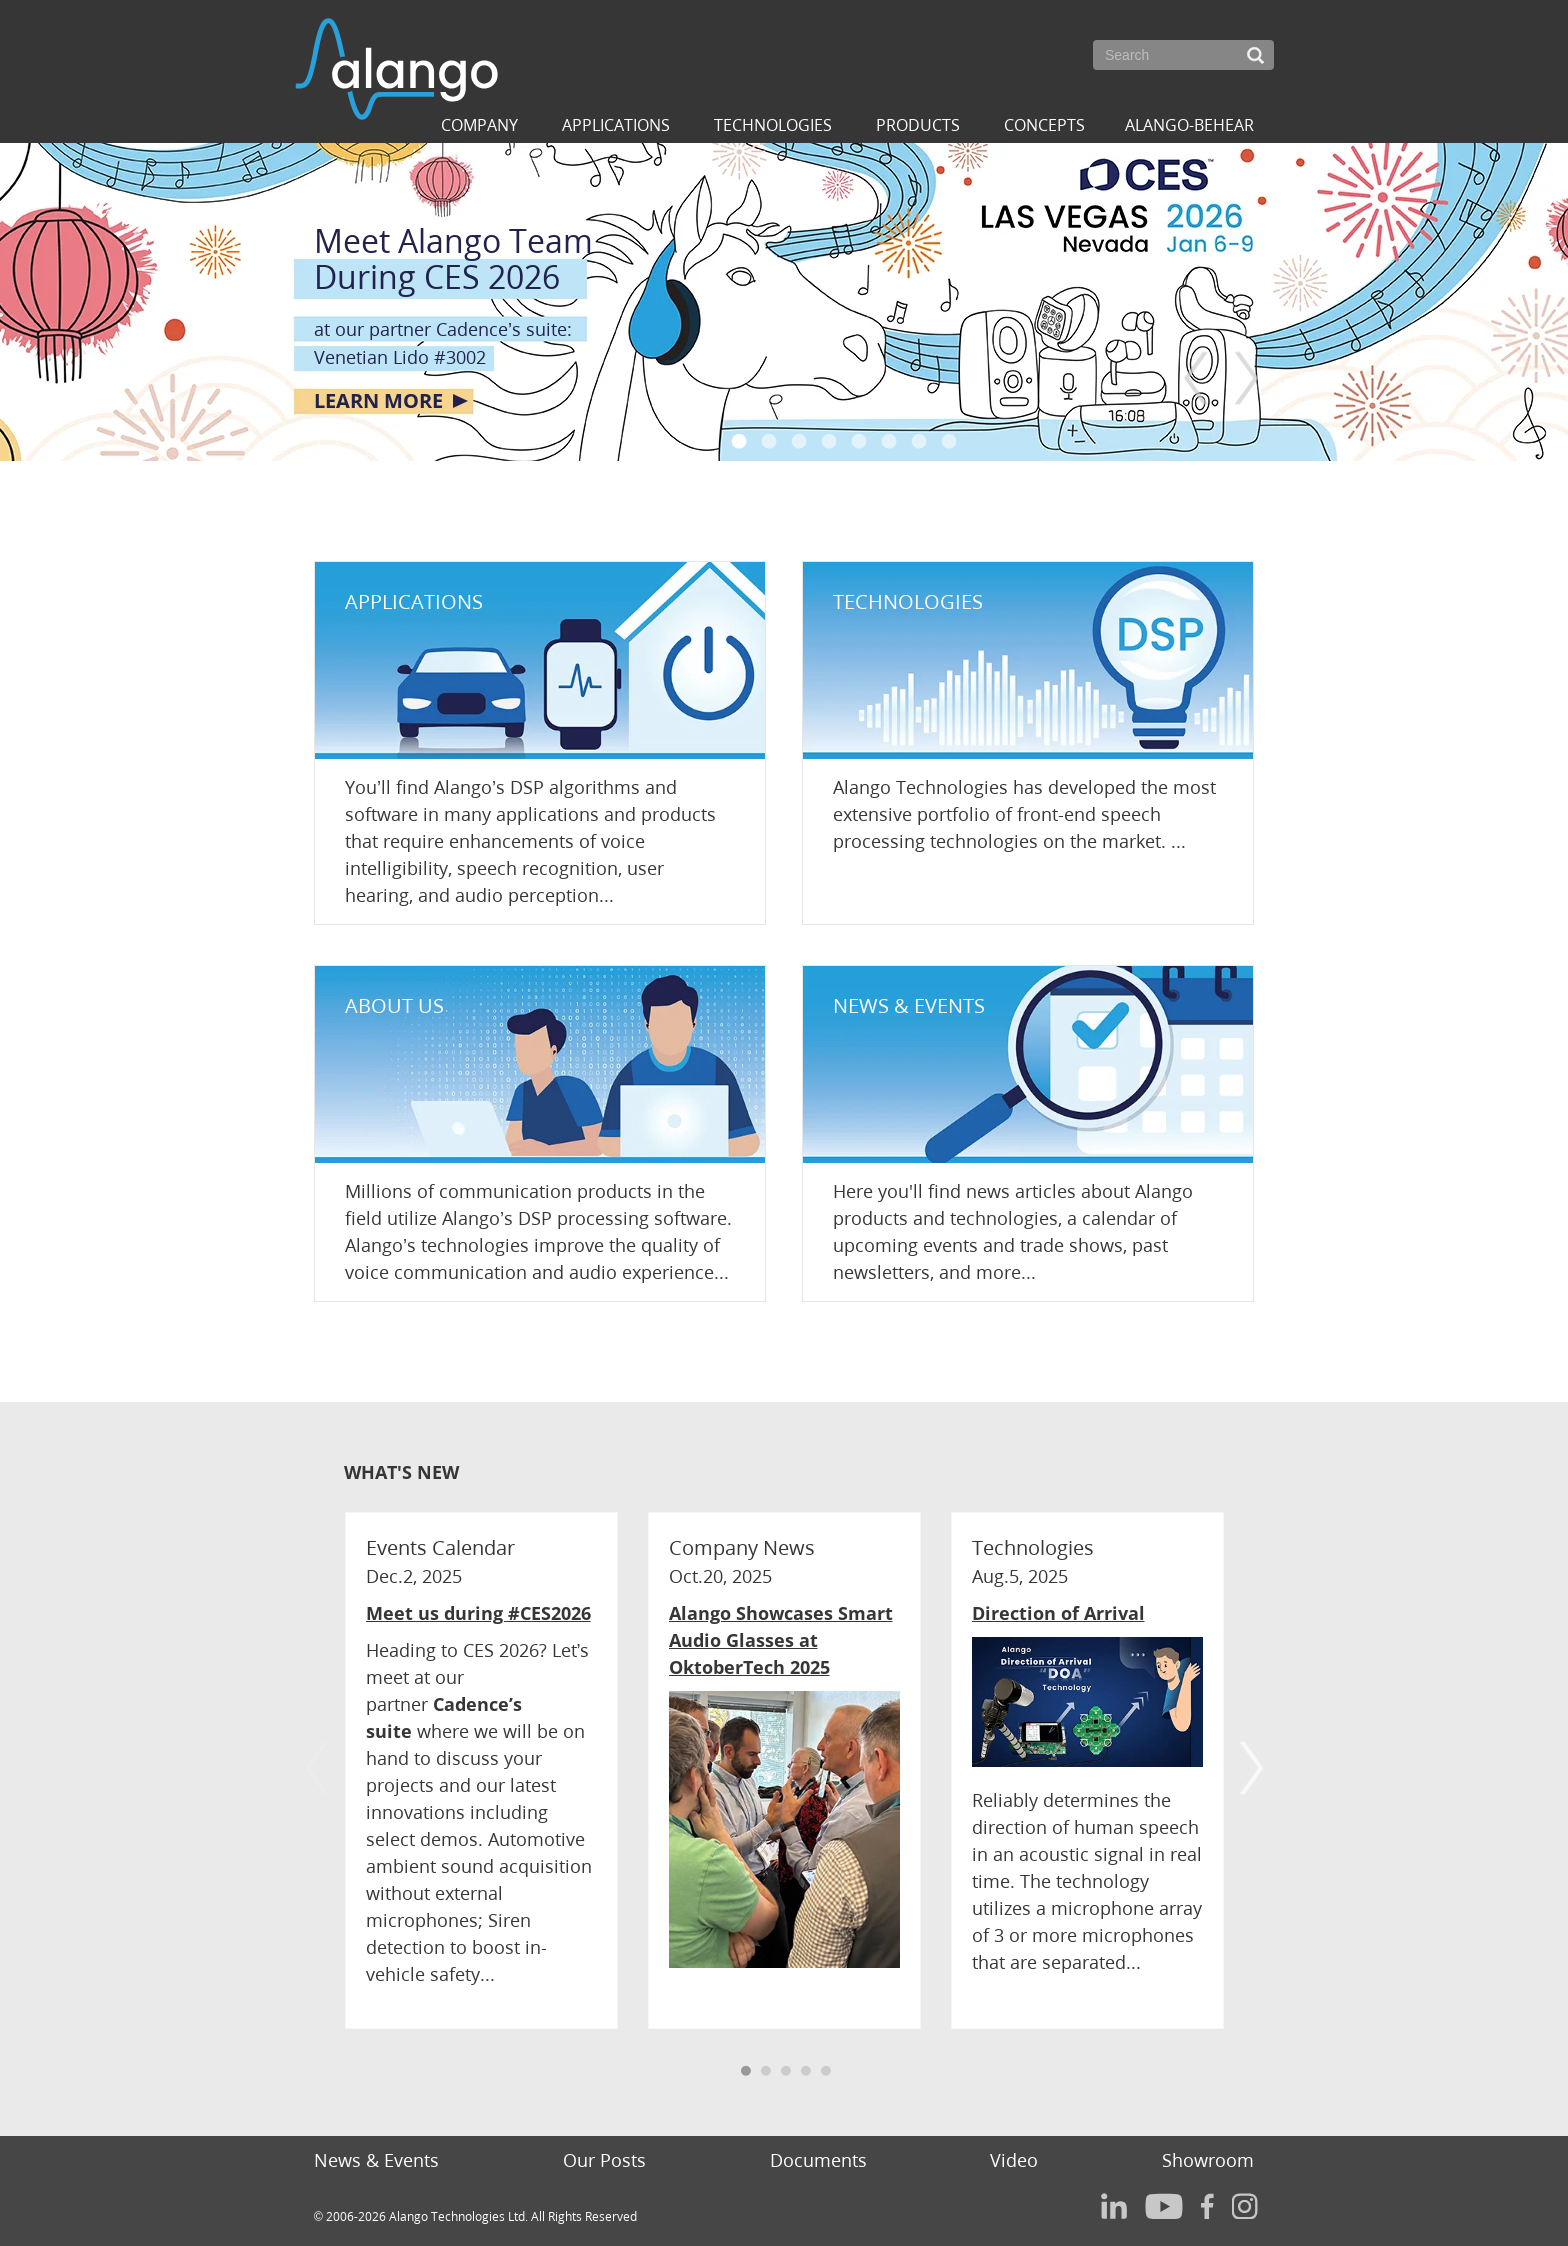  I want to click on Next [button], so click(1246, 378).